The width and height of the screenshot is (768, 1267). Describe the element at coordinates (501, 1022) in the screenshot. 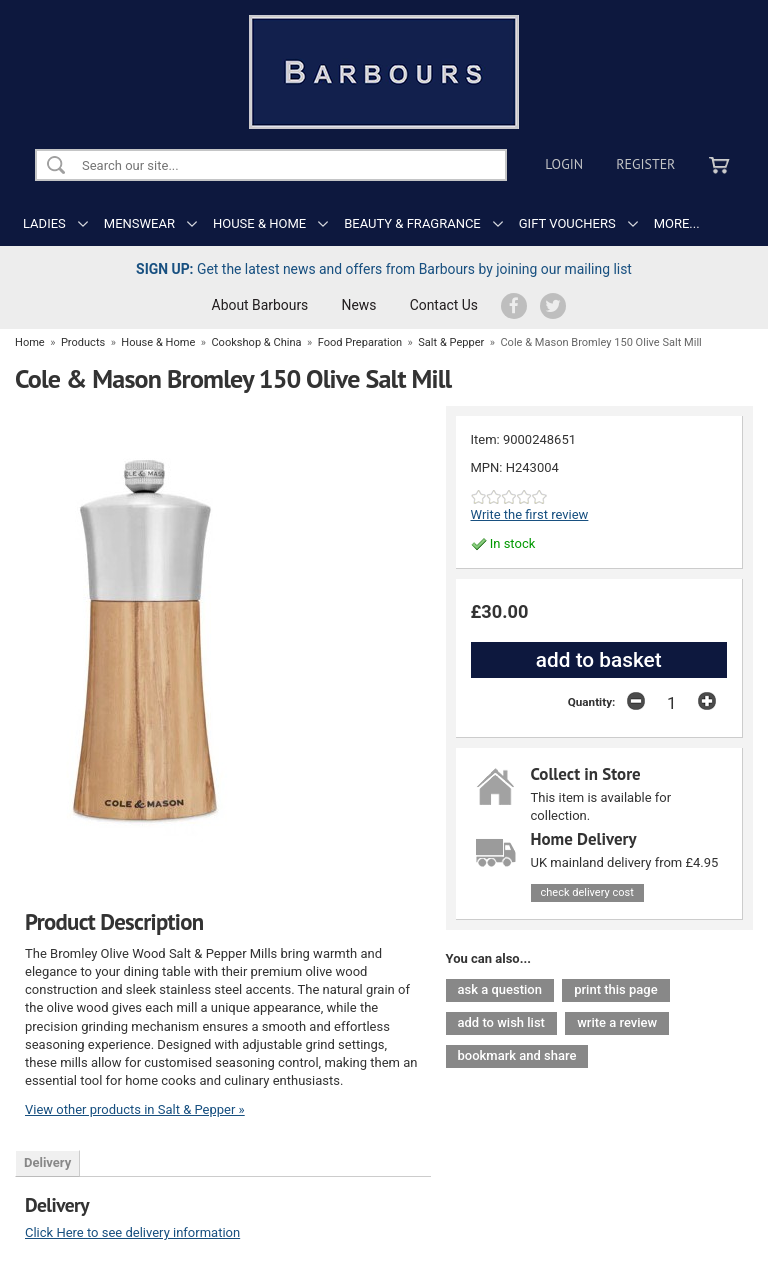

I see `add to wish list` at that location.